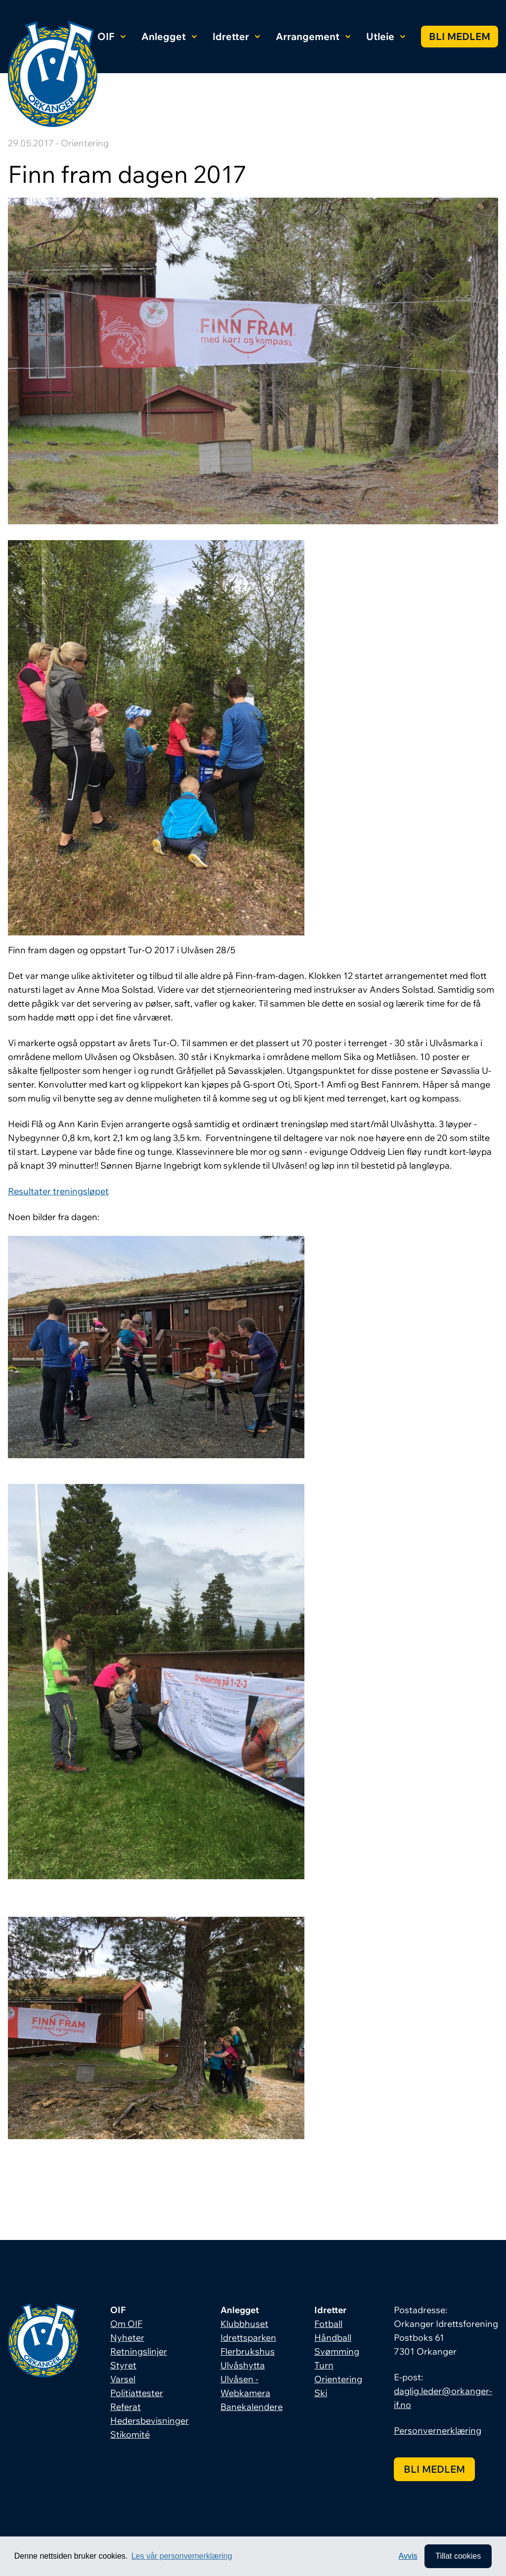 This screenshot has width=506, height=2576. I want to click on Stikomité, so click(130, 2434).